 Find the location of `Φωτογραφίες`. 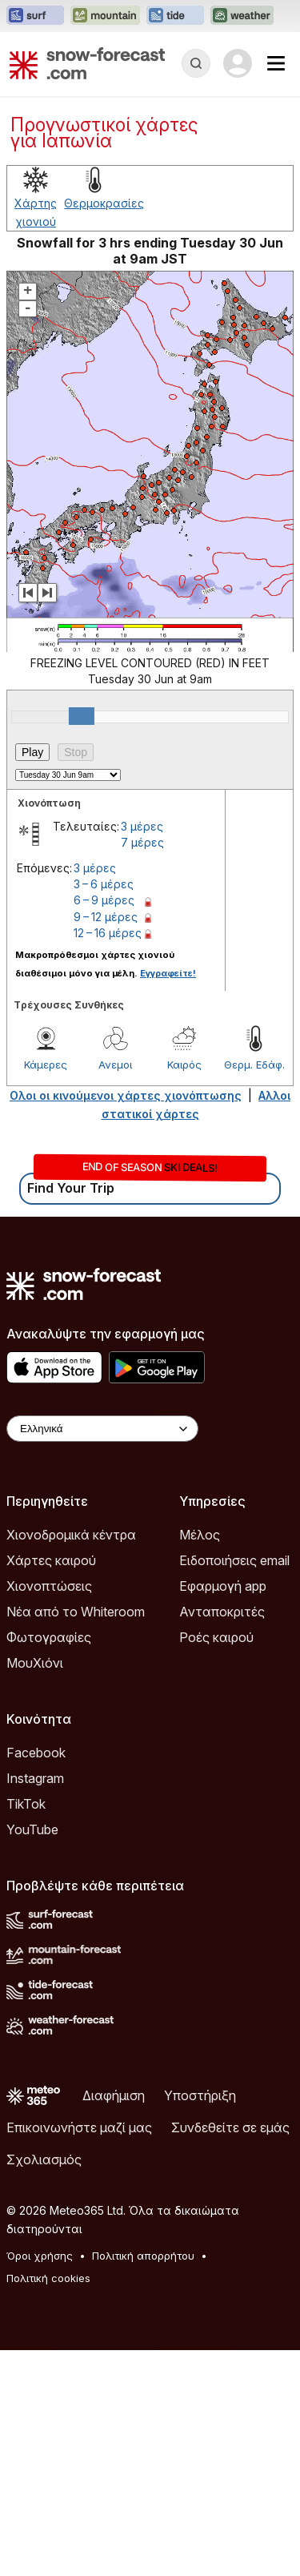

Φωτογραφίες is located at coordinates (48, 1637).